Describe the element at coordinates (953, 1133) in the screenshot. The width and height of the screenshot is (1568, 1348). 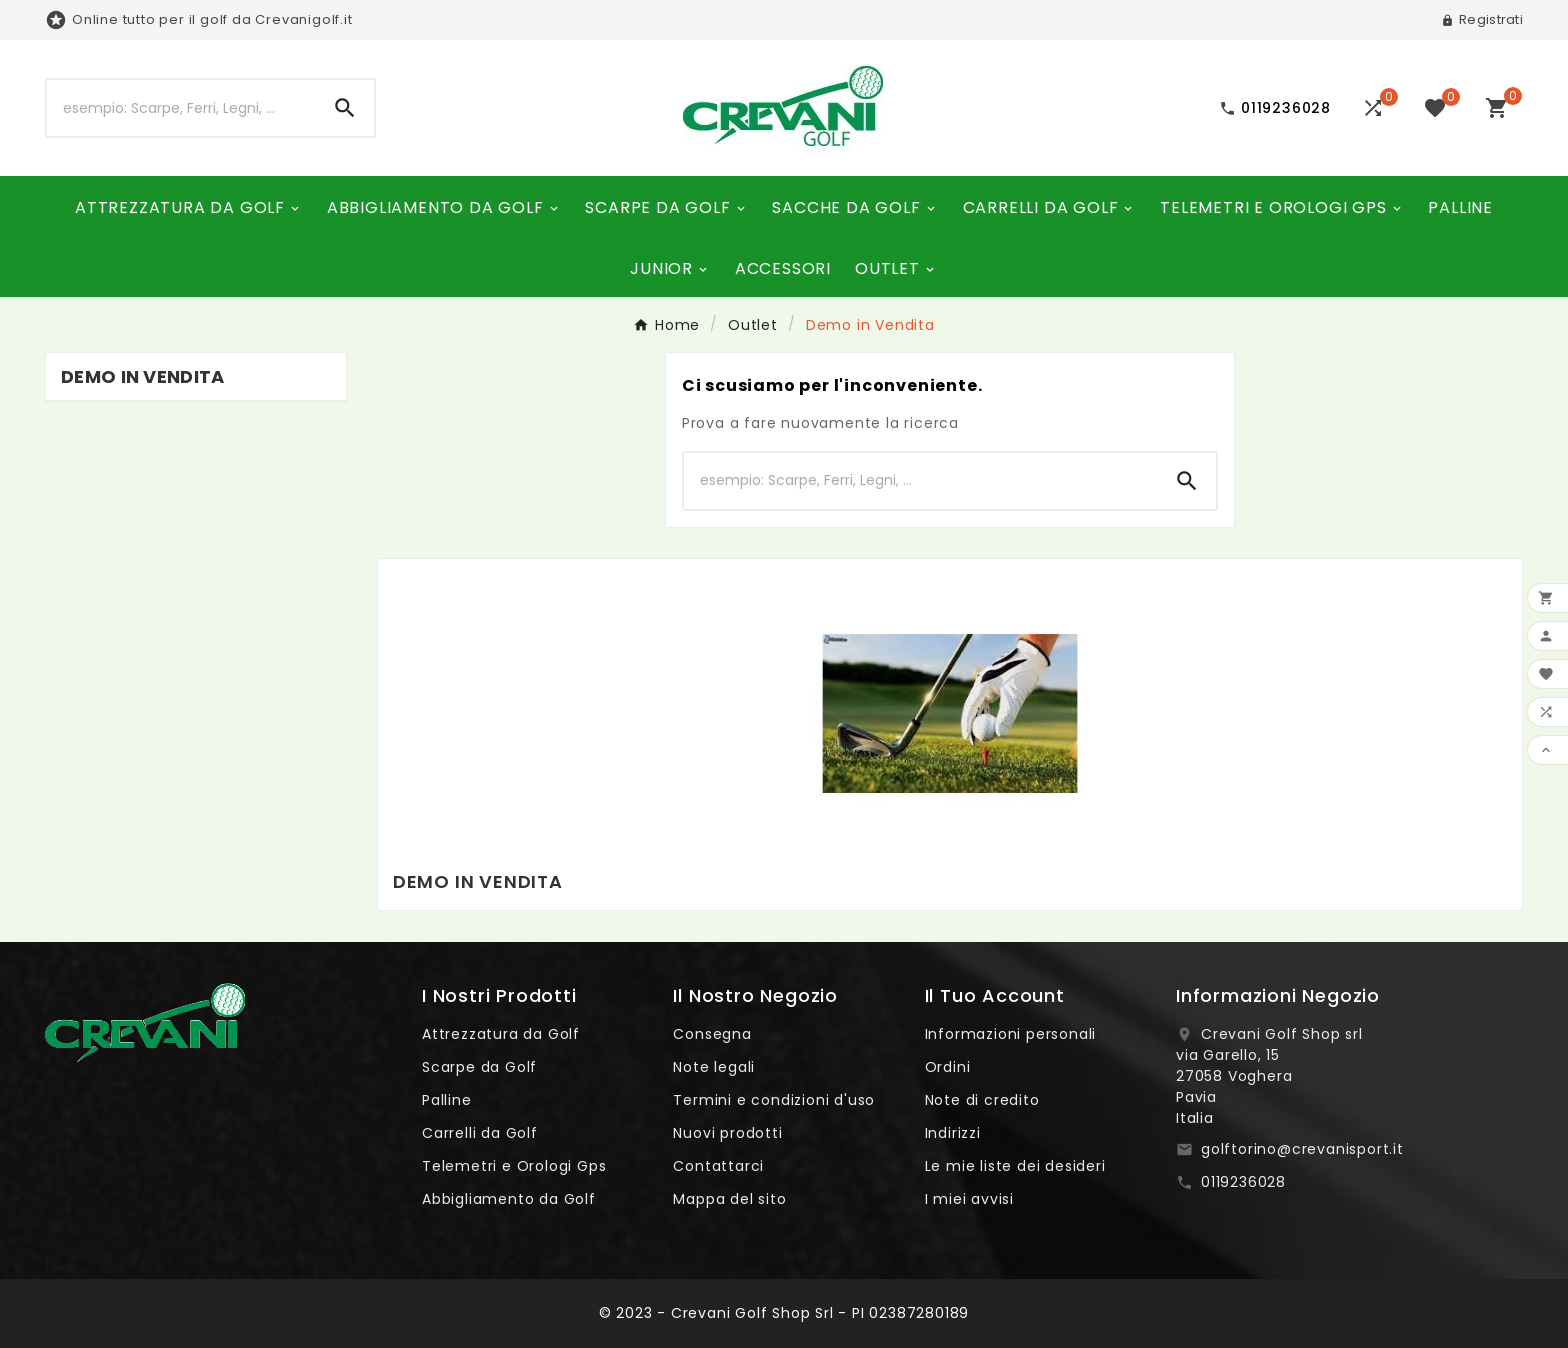
I see `Indirizzi` at that location.